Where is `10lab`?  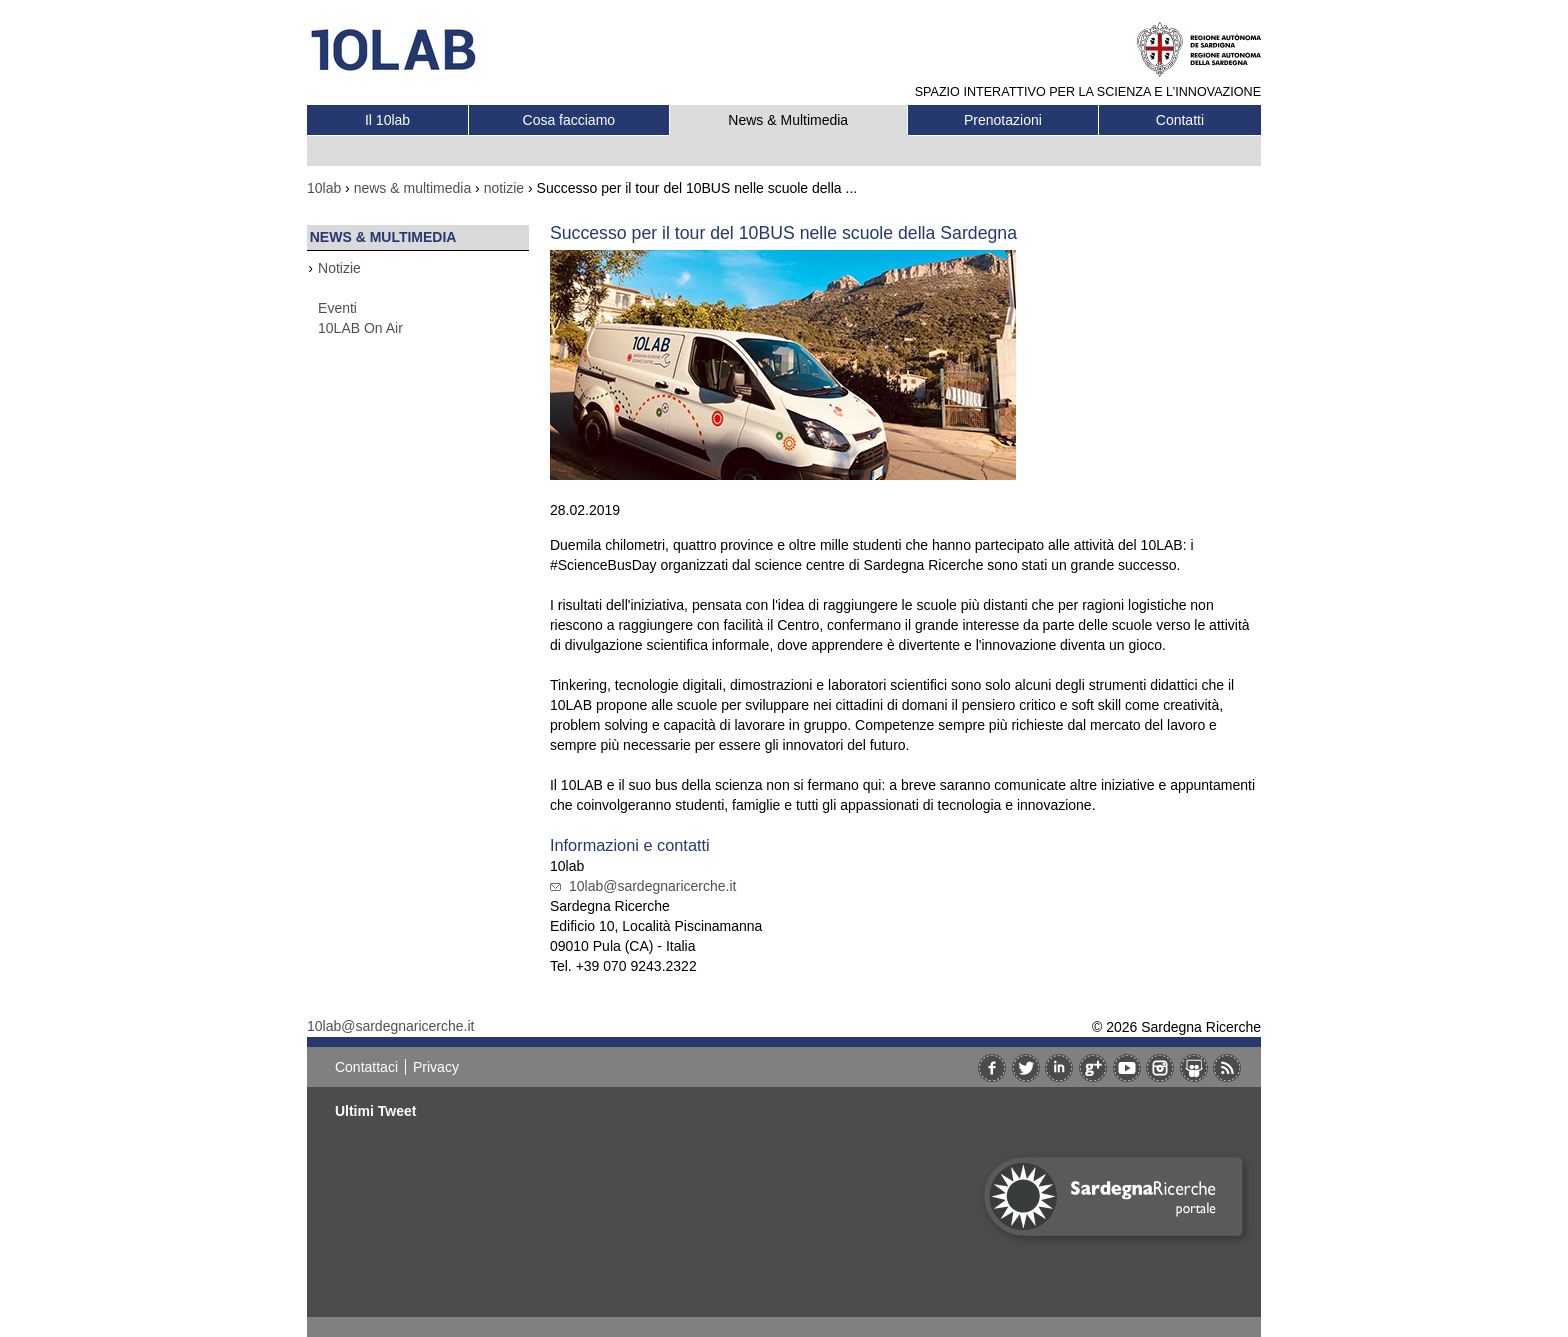
10lab is located at coordinates (324, 188).